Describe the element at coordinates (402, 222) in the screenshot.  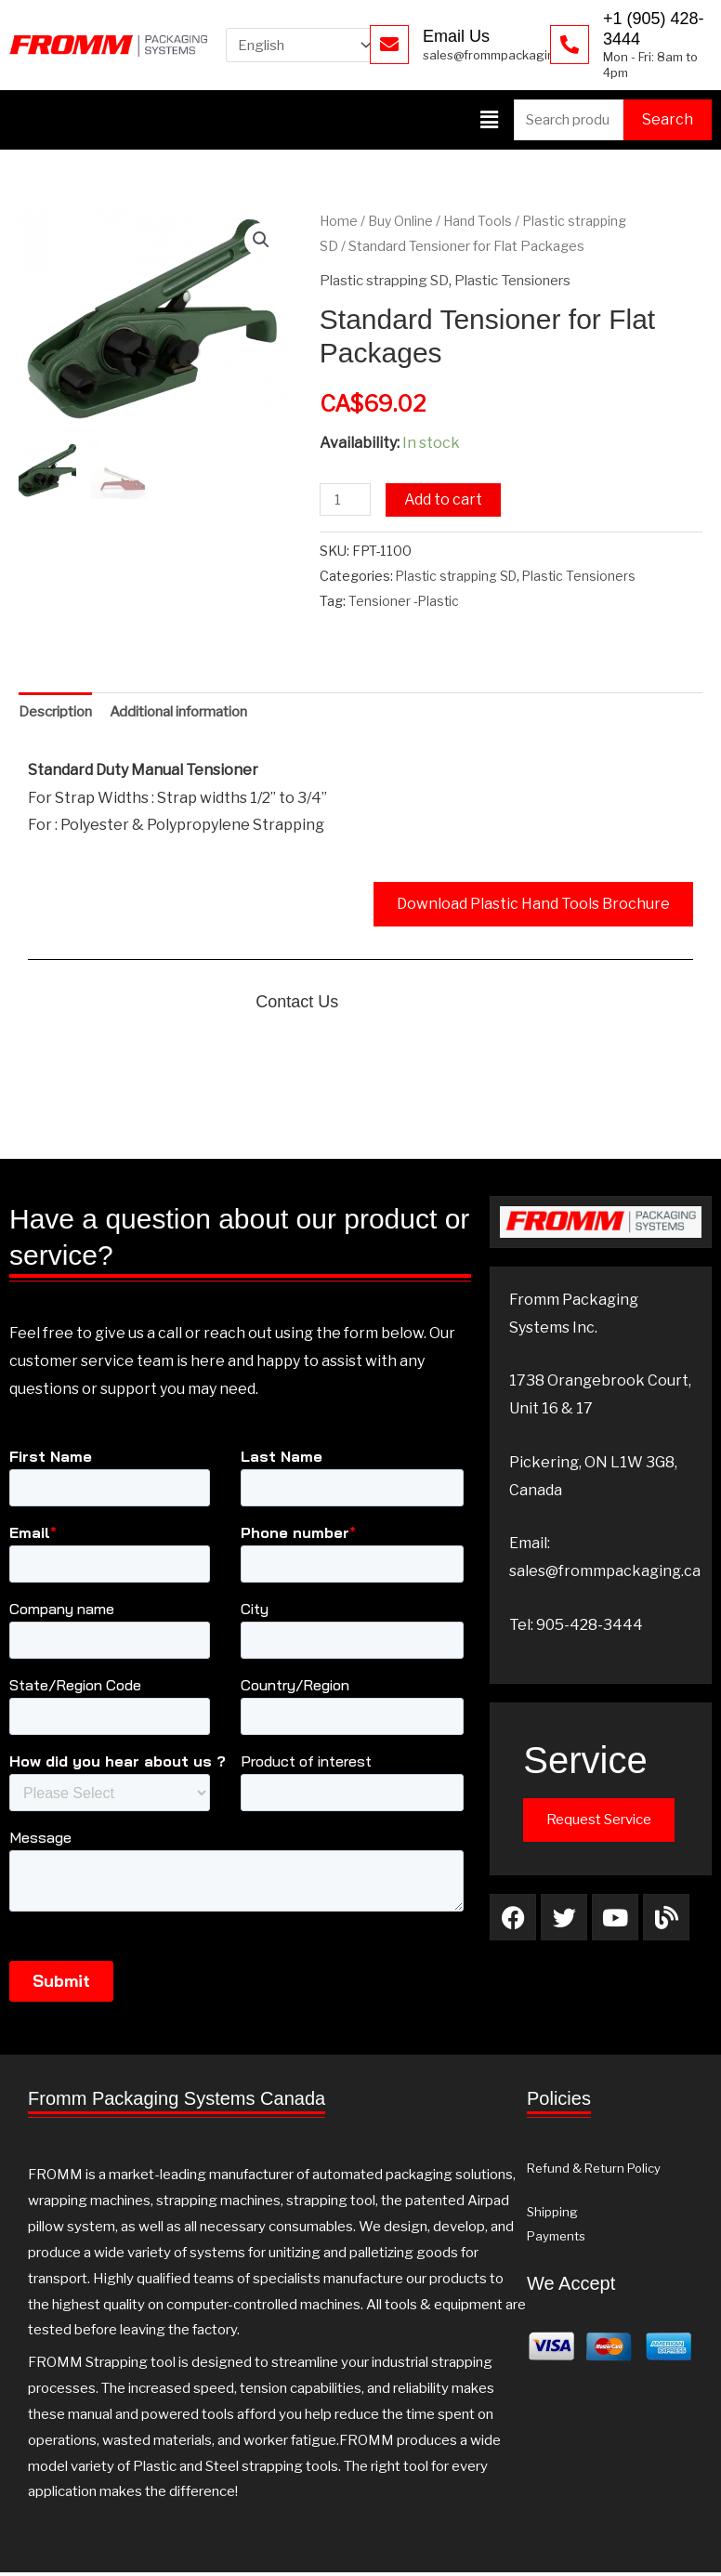
I see `Buy Online` at that location.